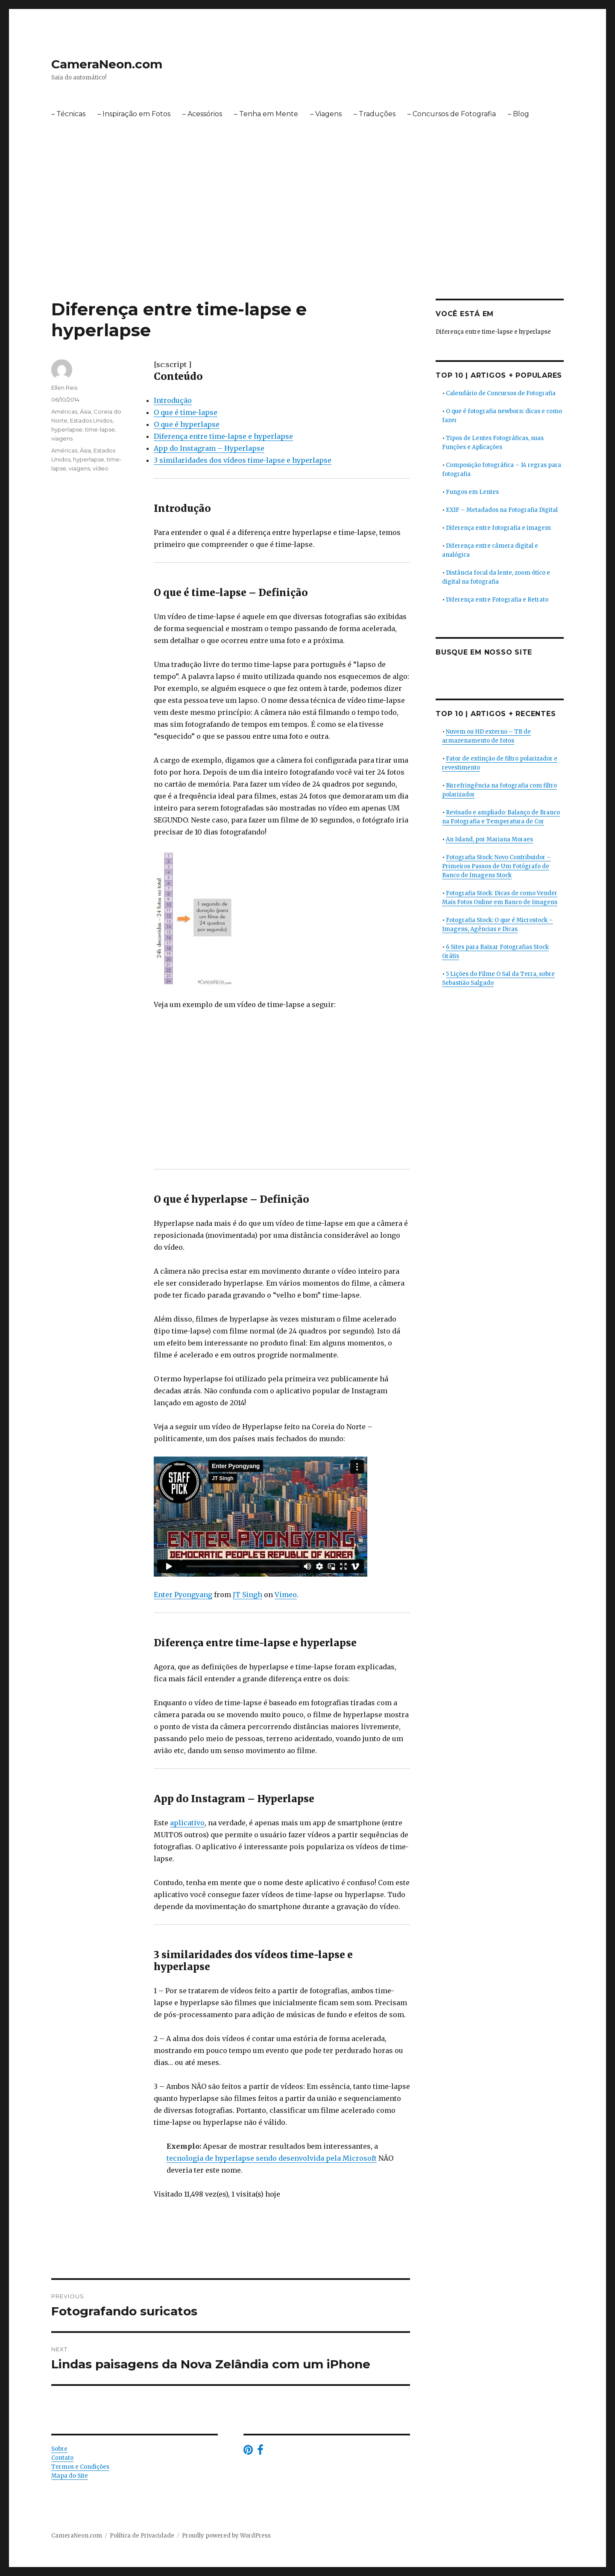 The height and width of the screenshot is (2576, 615). What do you see at coordinates (489, 839) in the screenshot?
I see `An Island, por Mariana Moraes` at bounding box center [489, 839].